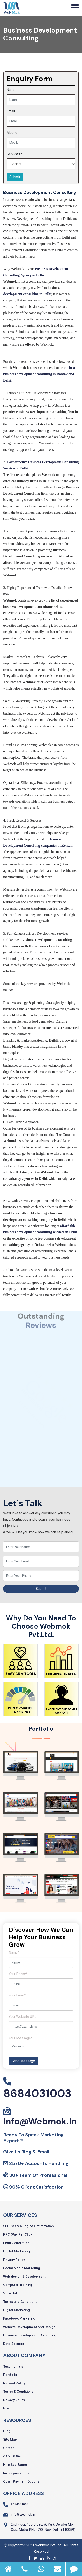 The width and height of the screenshot is (82, 2576). I want to click on Website Development and Design, so click(29, 2327).